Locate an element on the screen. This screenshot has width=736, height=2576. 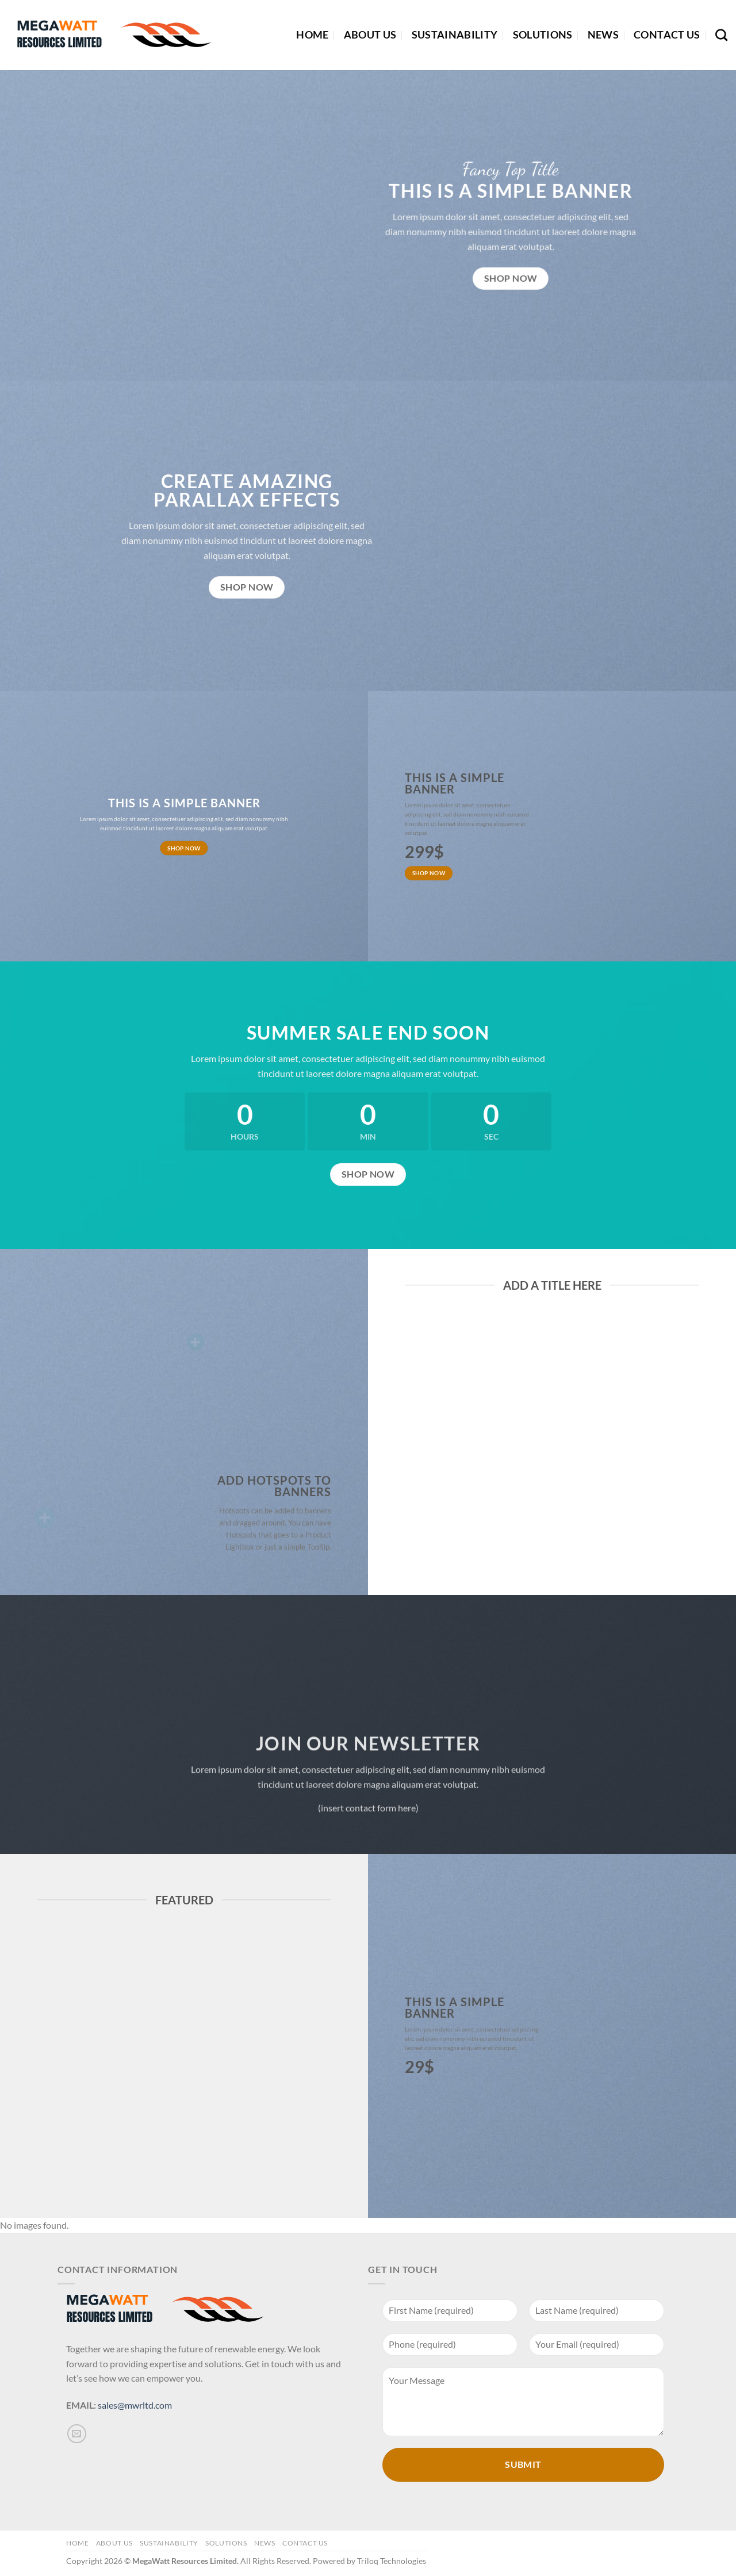
sales@mwrltd.com is located at coordinates (135, 2404).